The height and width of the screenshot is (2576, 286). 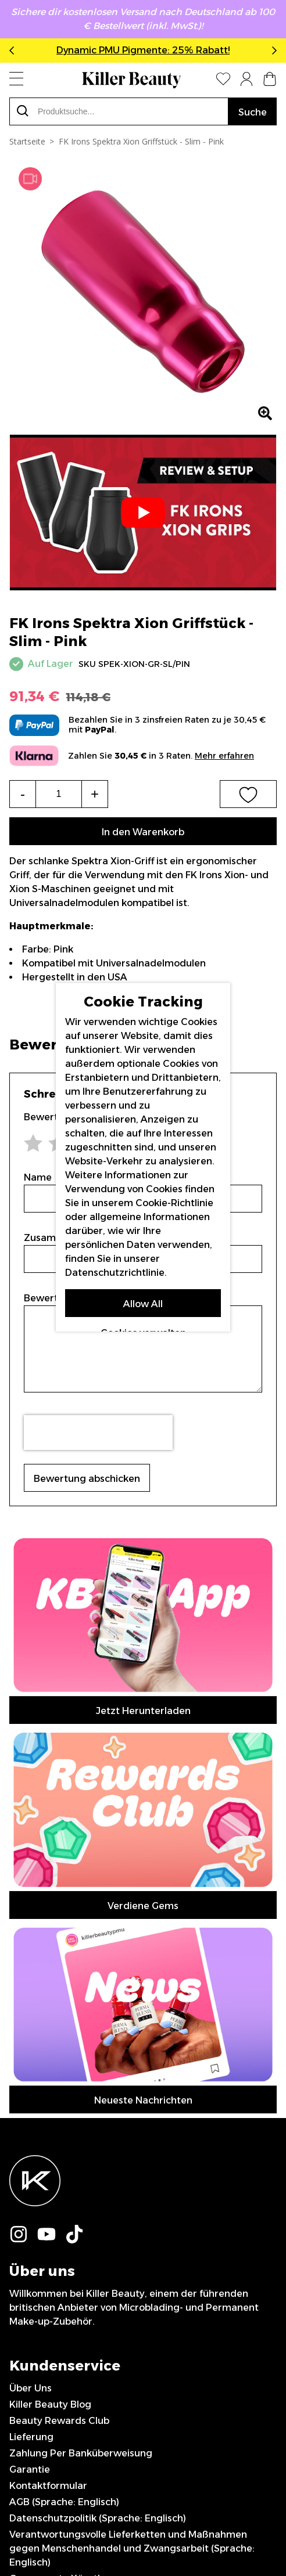 What do you see at coordinates (143, 1303) in the screenshot?
I see `Allow All` at bounding box center [143, 1303].